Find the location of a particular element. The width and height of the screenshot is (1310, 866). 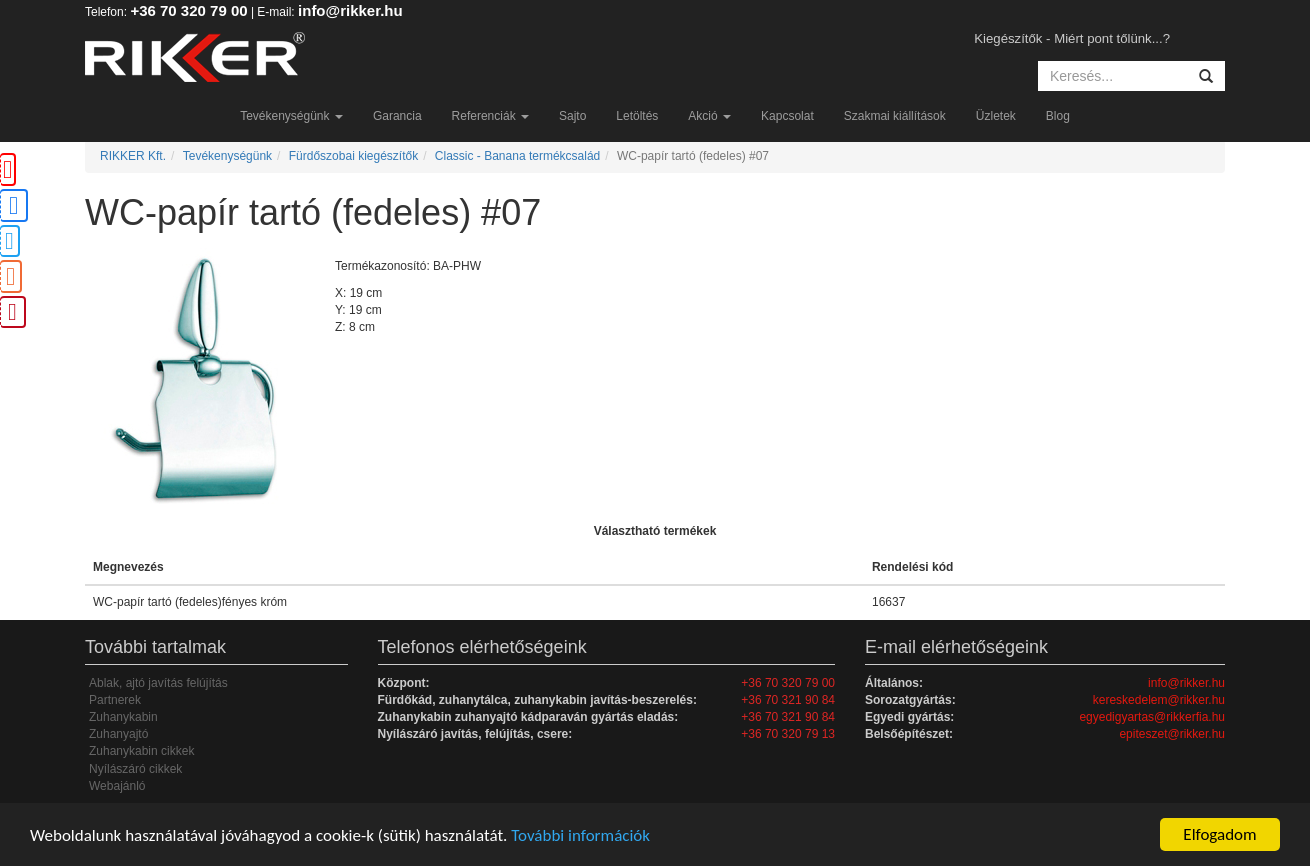

További információk is located at coordinates (580, 835).